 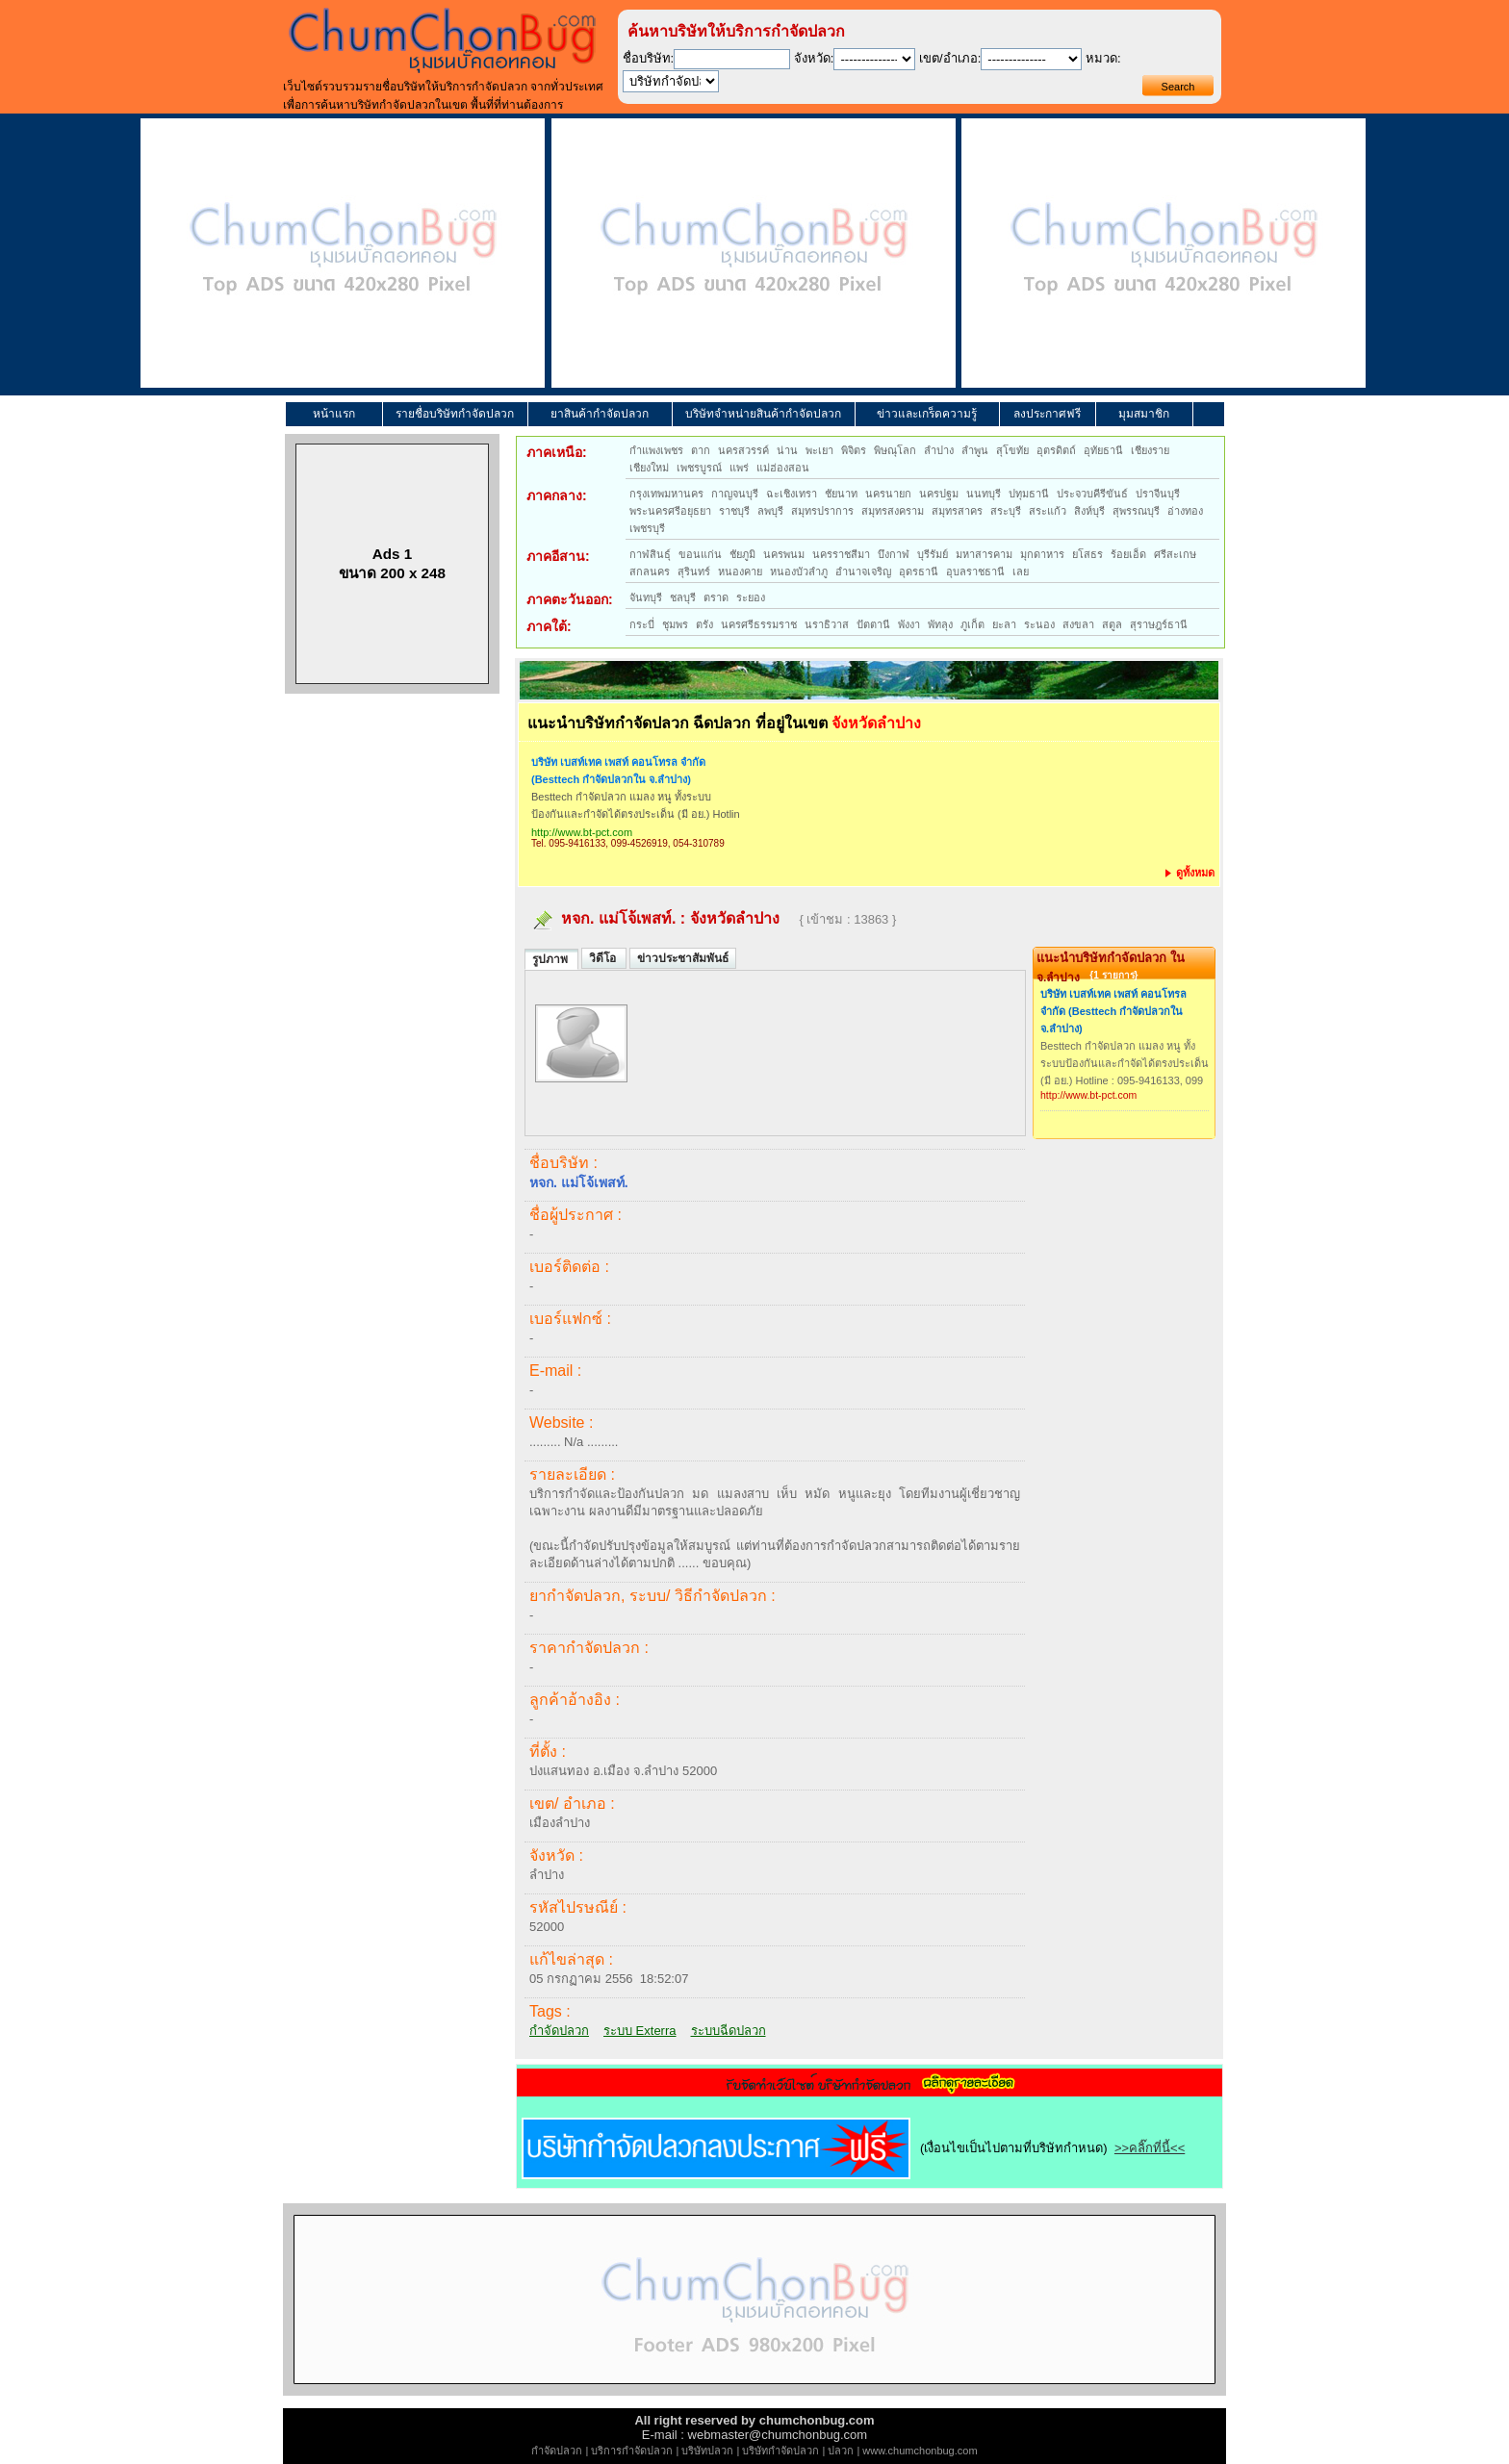 I want to click on นนทบุรี, so click(x=983, y=493).